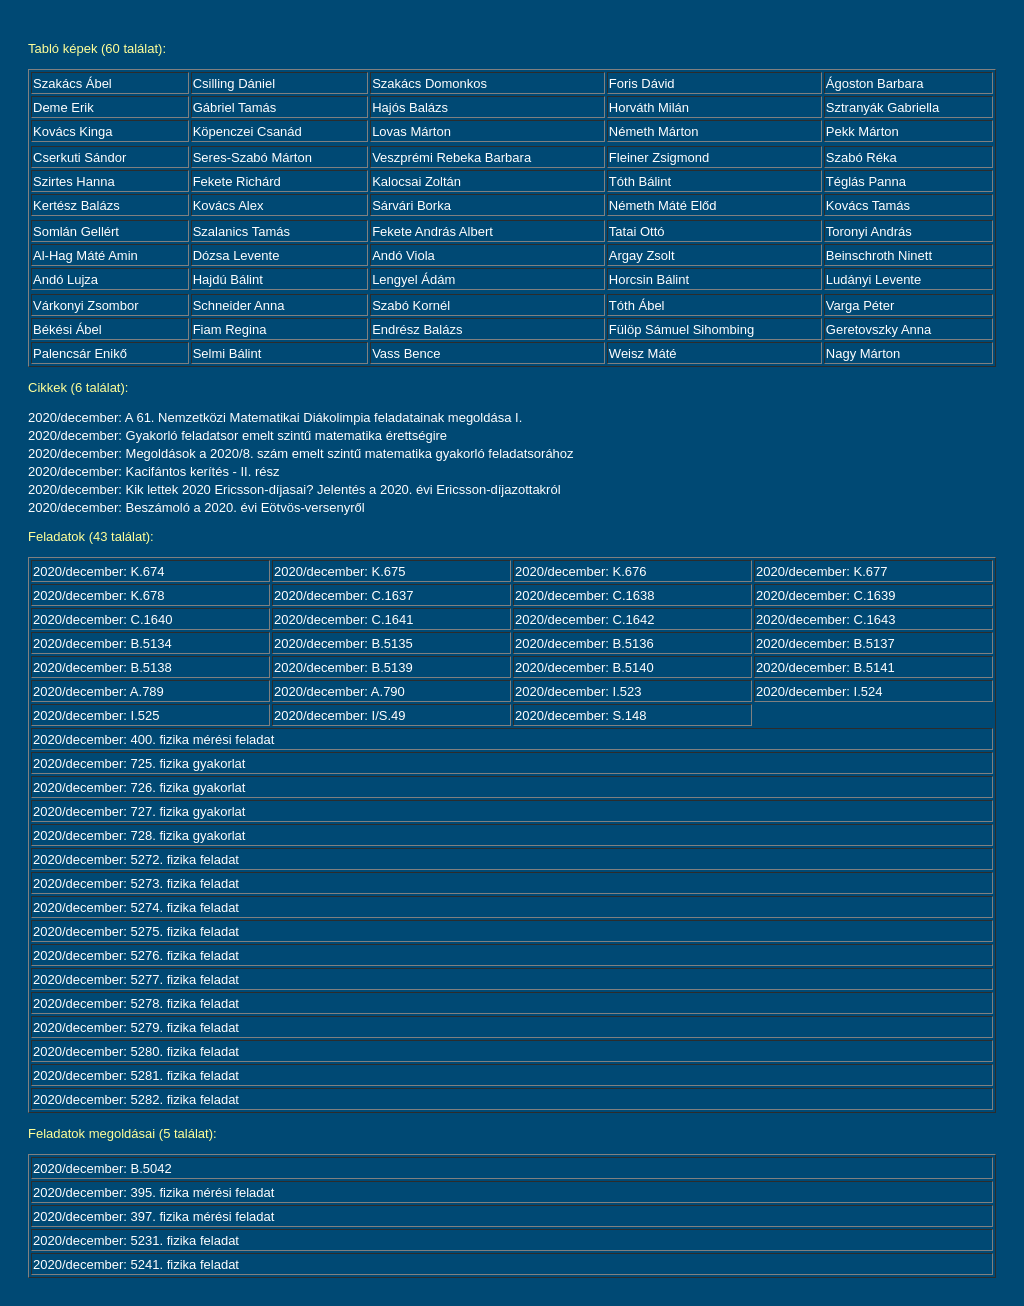 The width and height of the screenshot is (1024, 1306). Describe the element at coordinates (139, 763) in the screenshot. I see `2020/december: 725. fizika gyakorlat` at that location.